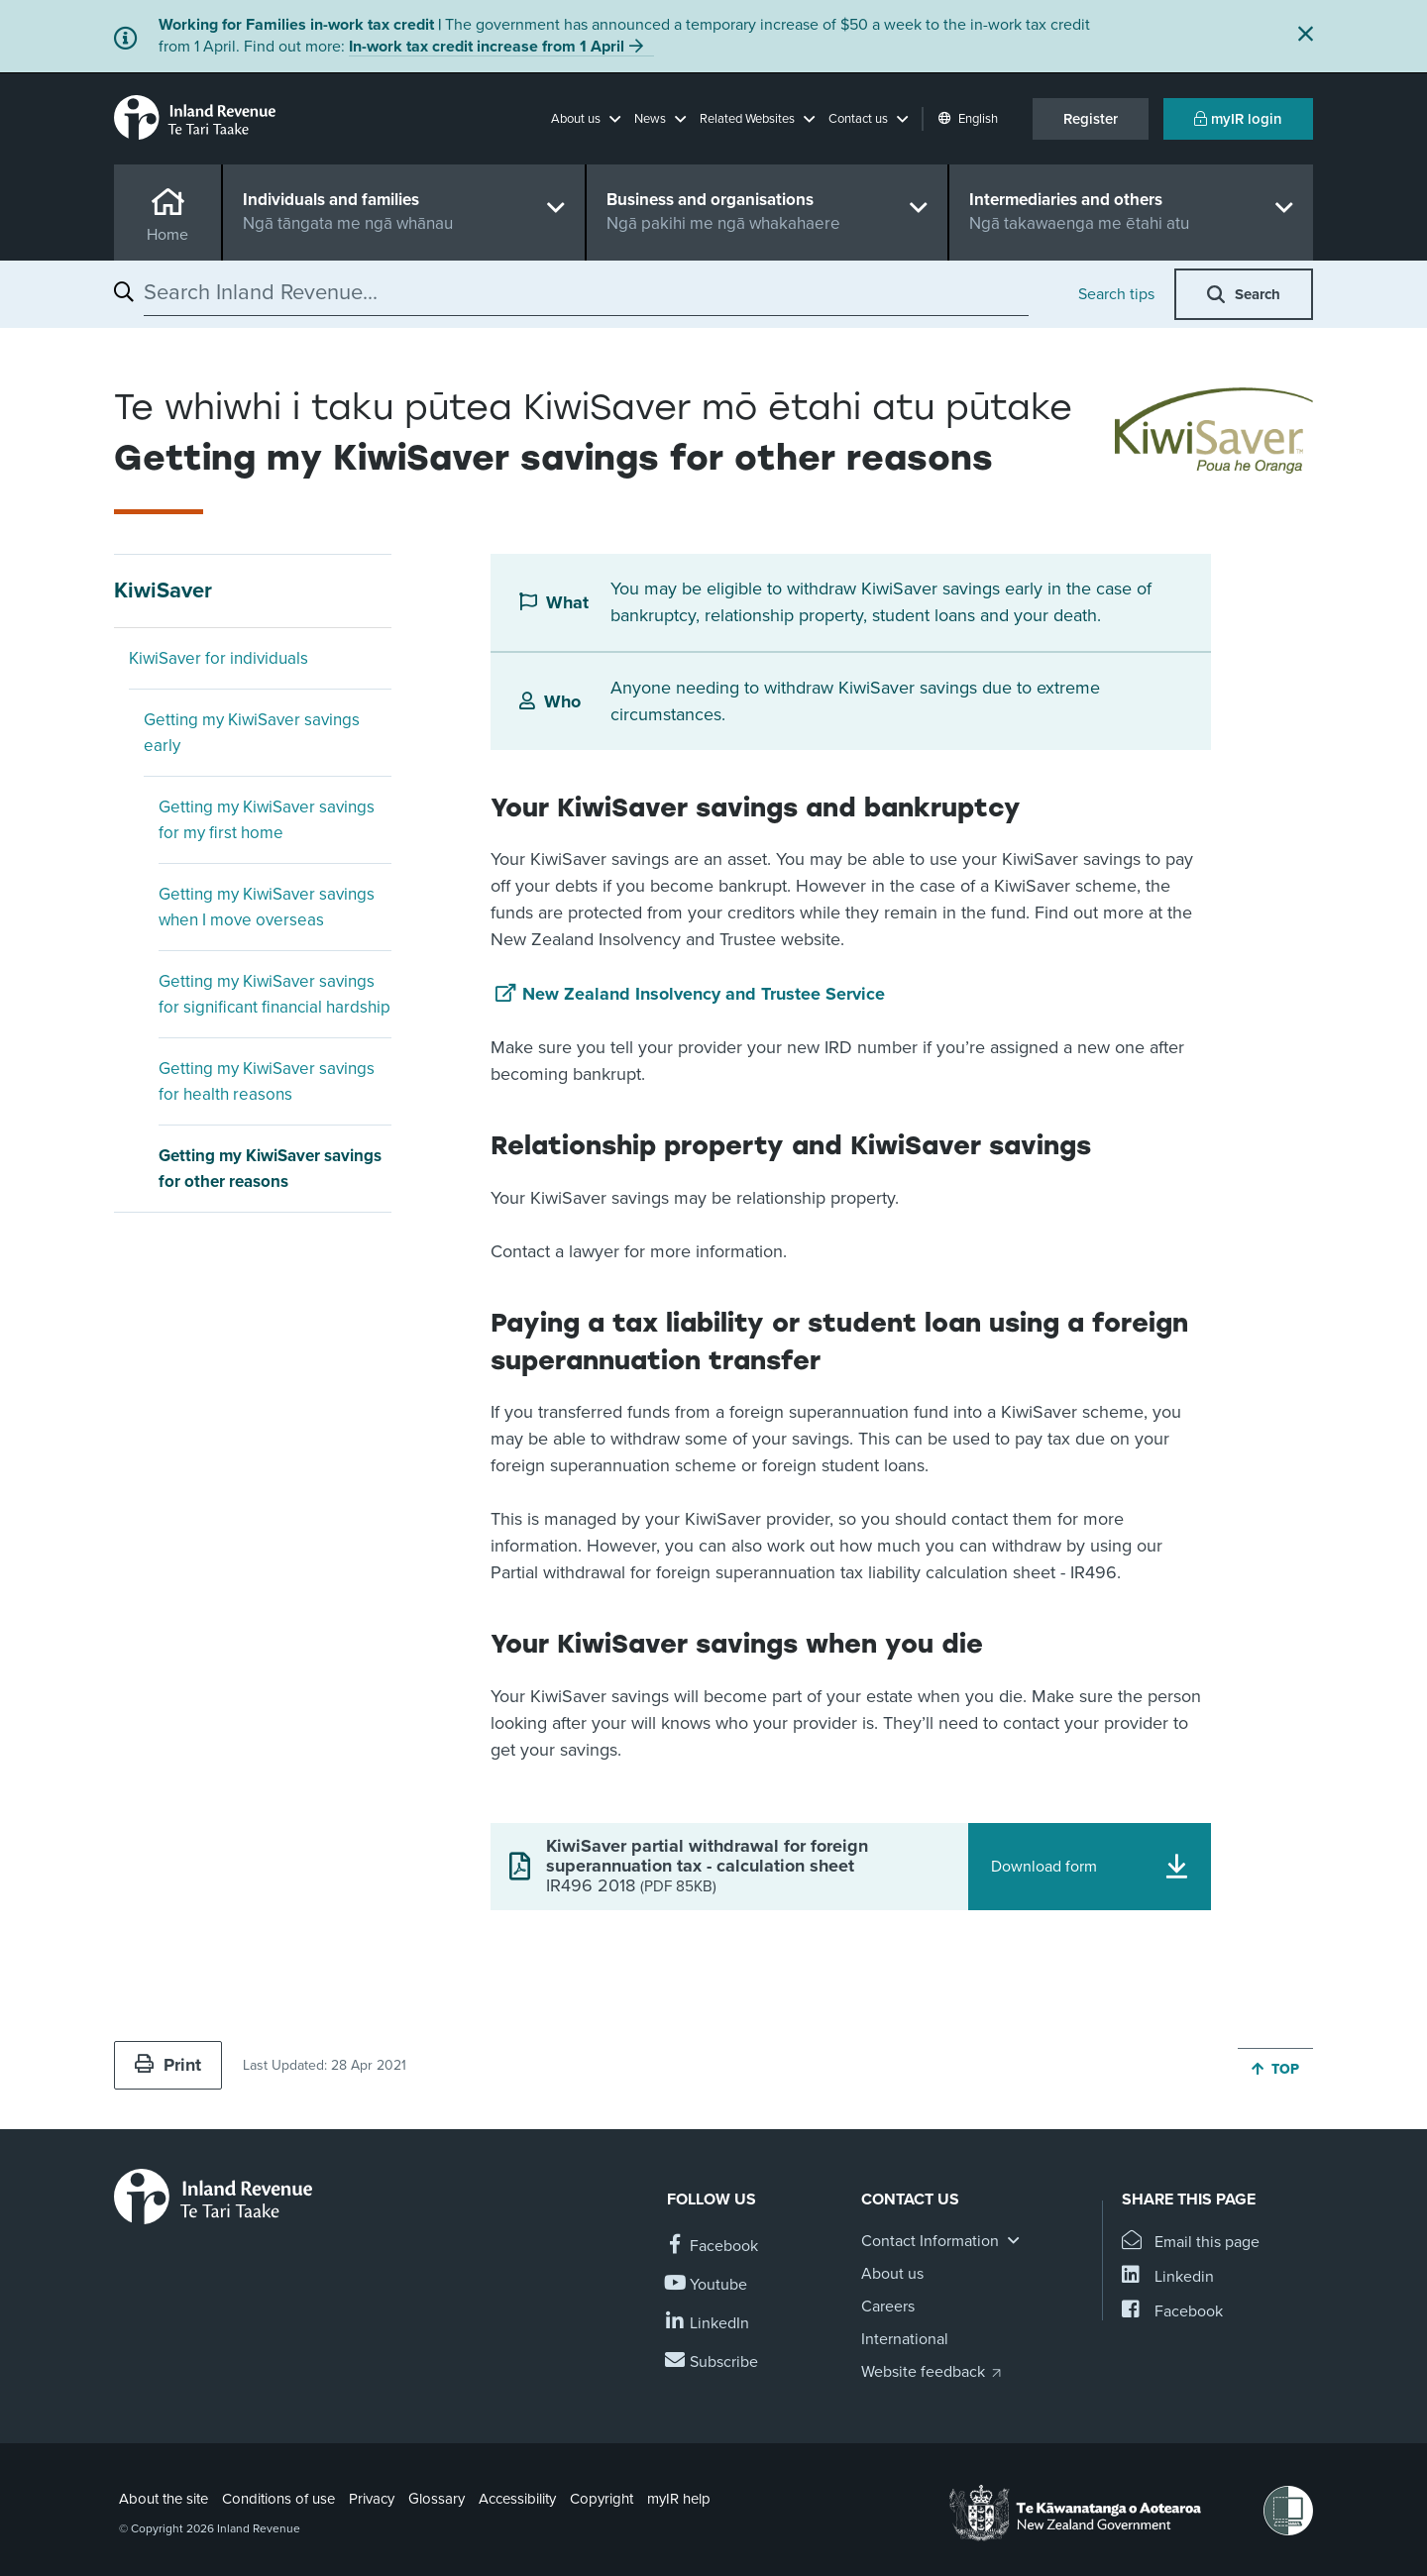  What do you see at coordinates (1172, 2312) in the screenshot?
I see `[Share this page on Facebook]` at bounding box center [1172, 2312].